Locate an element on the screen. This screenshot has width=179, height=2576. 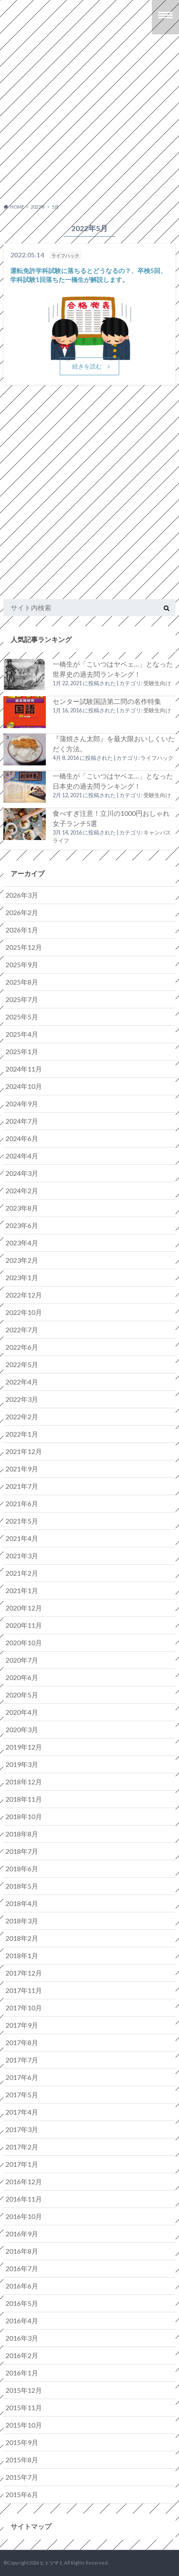
2020年10月 is located at coordinates (24, 1642).